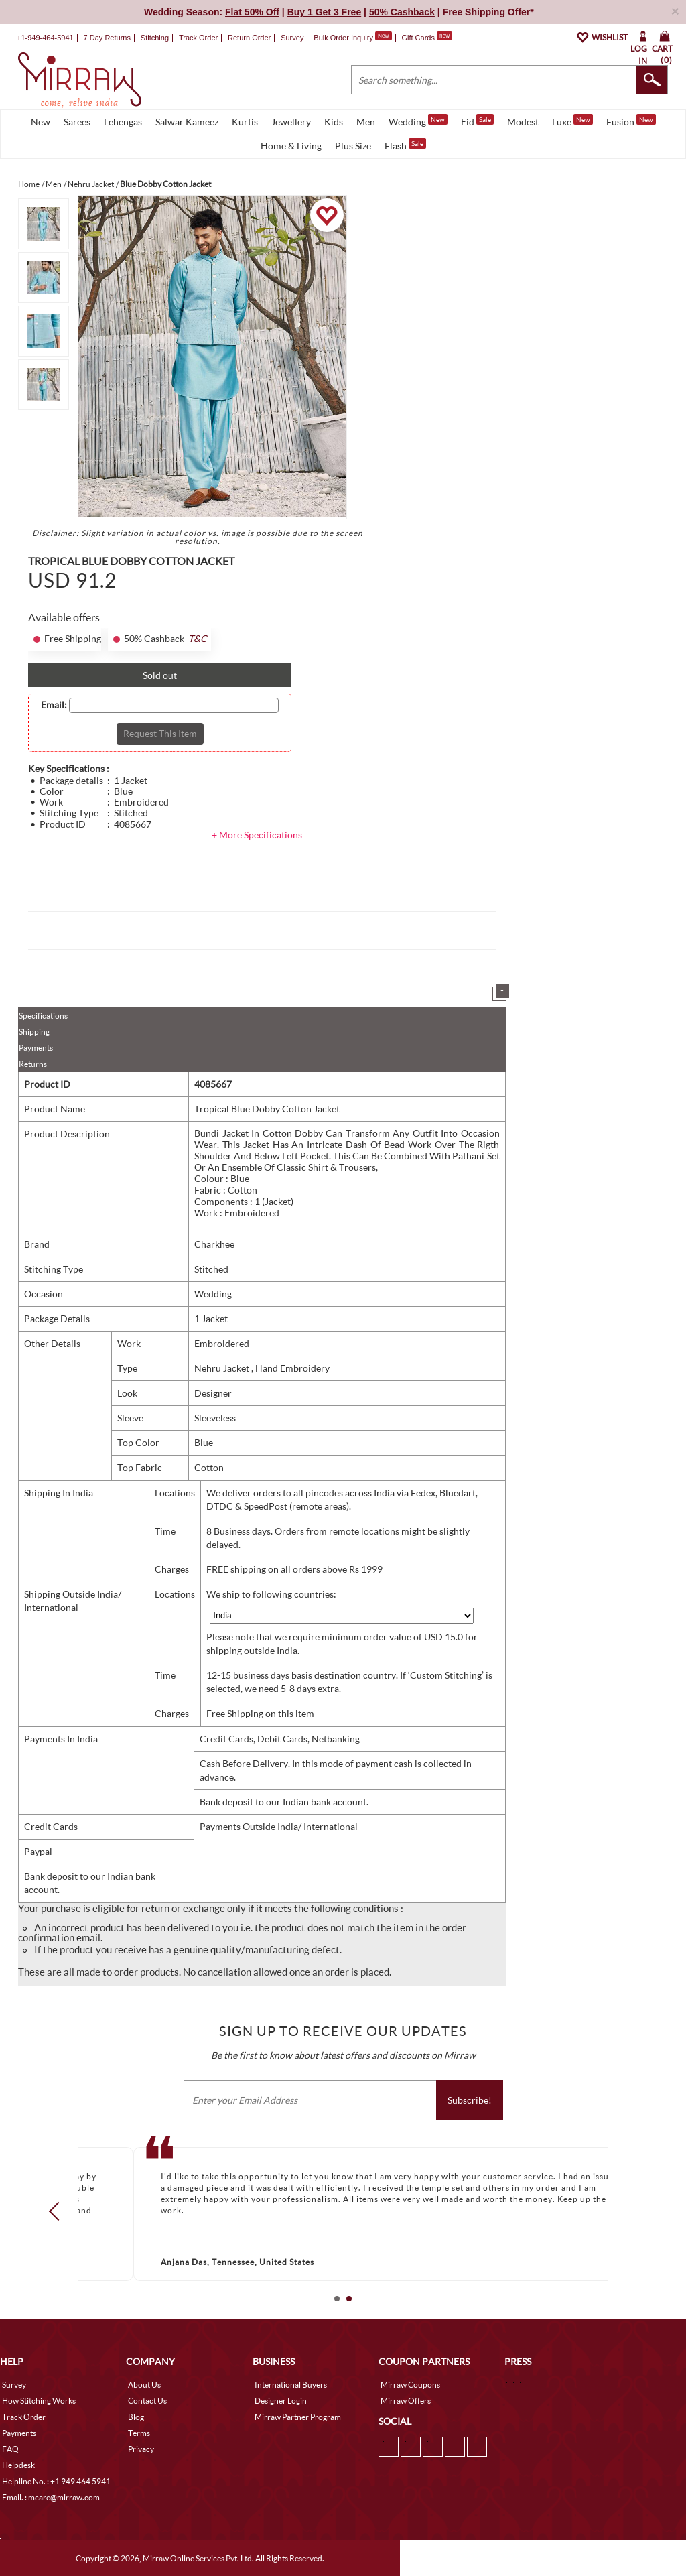 The width and height of the screenshot is (686, 2576). Describe the element at coordinates (198, 38) in the screenshot. I see `Track Order` at that location.